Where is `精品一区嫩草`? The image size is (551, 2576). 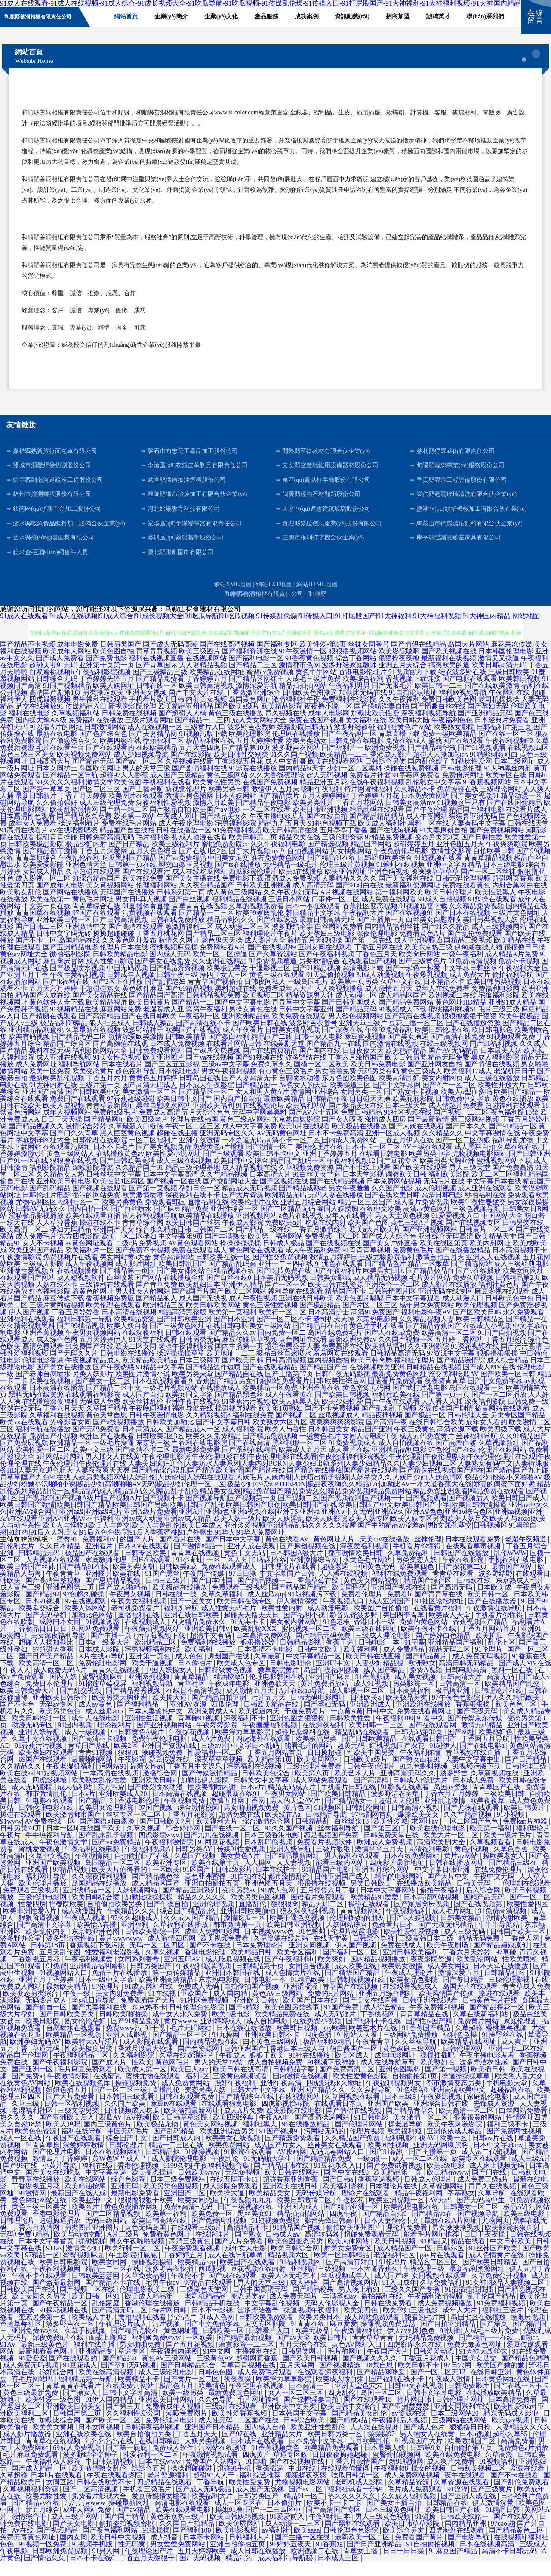
精品一区嫩草 is located at coordinates (428, 1278).